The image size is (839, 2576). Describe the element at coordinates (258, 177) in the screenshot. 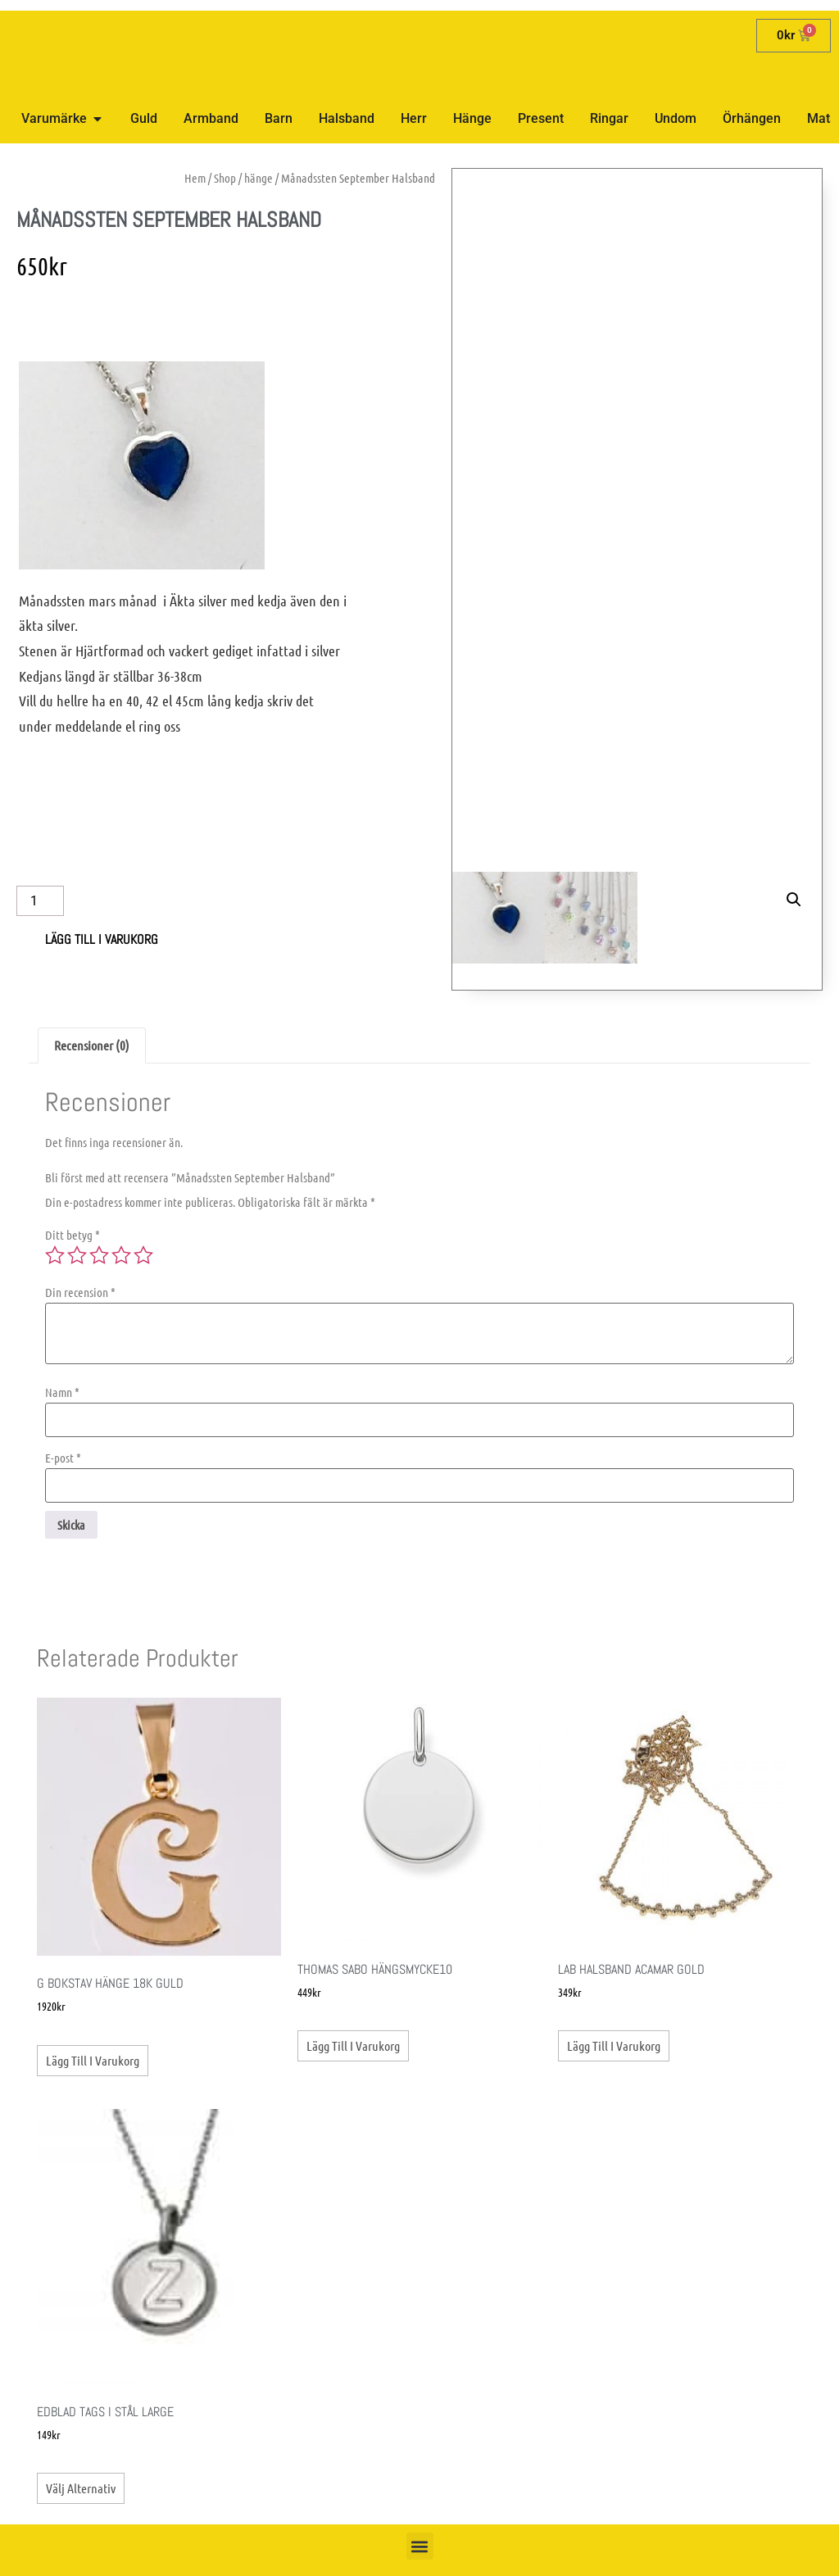

I see `hänge` at that location.